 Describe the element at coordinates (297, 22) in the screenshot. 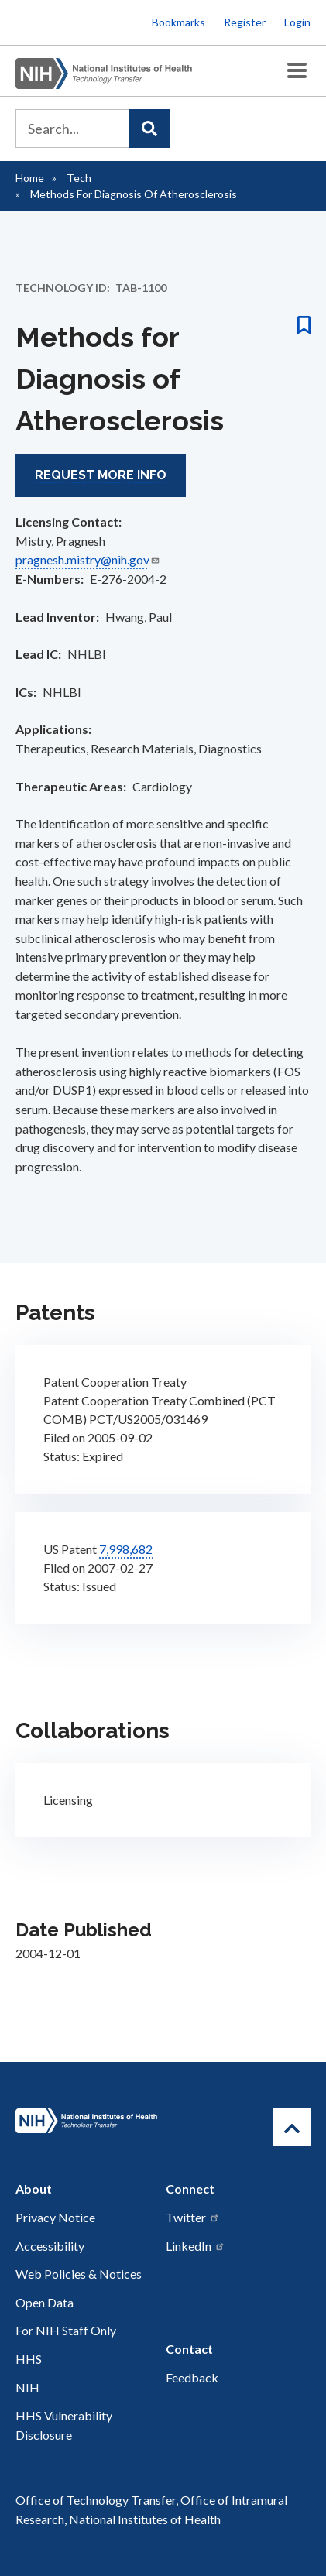

I see `Login` at that location.